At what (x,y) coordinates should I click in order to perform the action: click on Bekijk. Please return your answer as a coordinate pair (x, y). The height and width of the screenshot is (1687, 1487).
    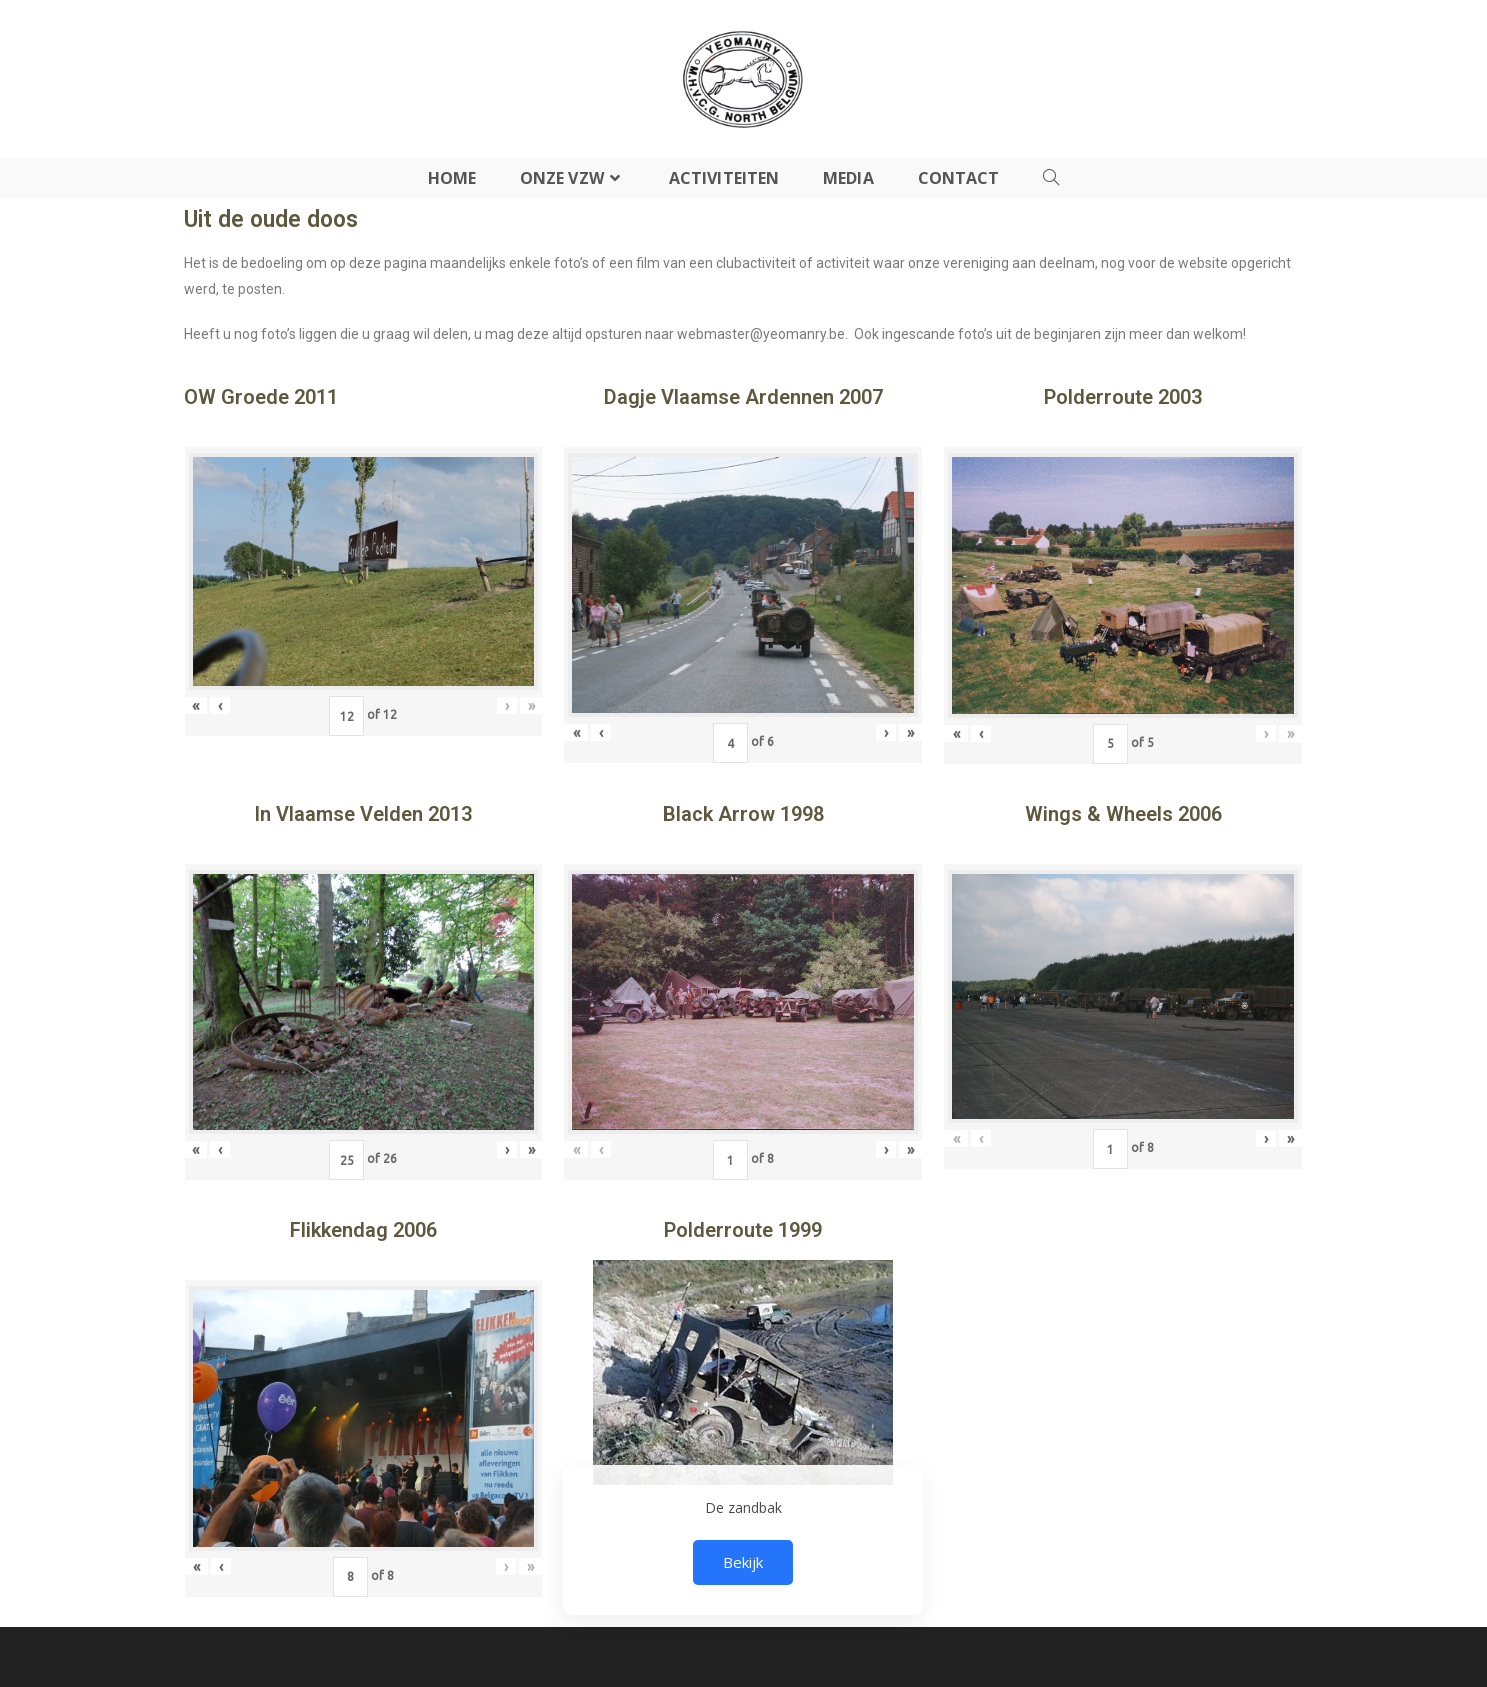
    Looking at the image, I should click on (743, 1562).